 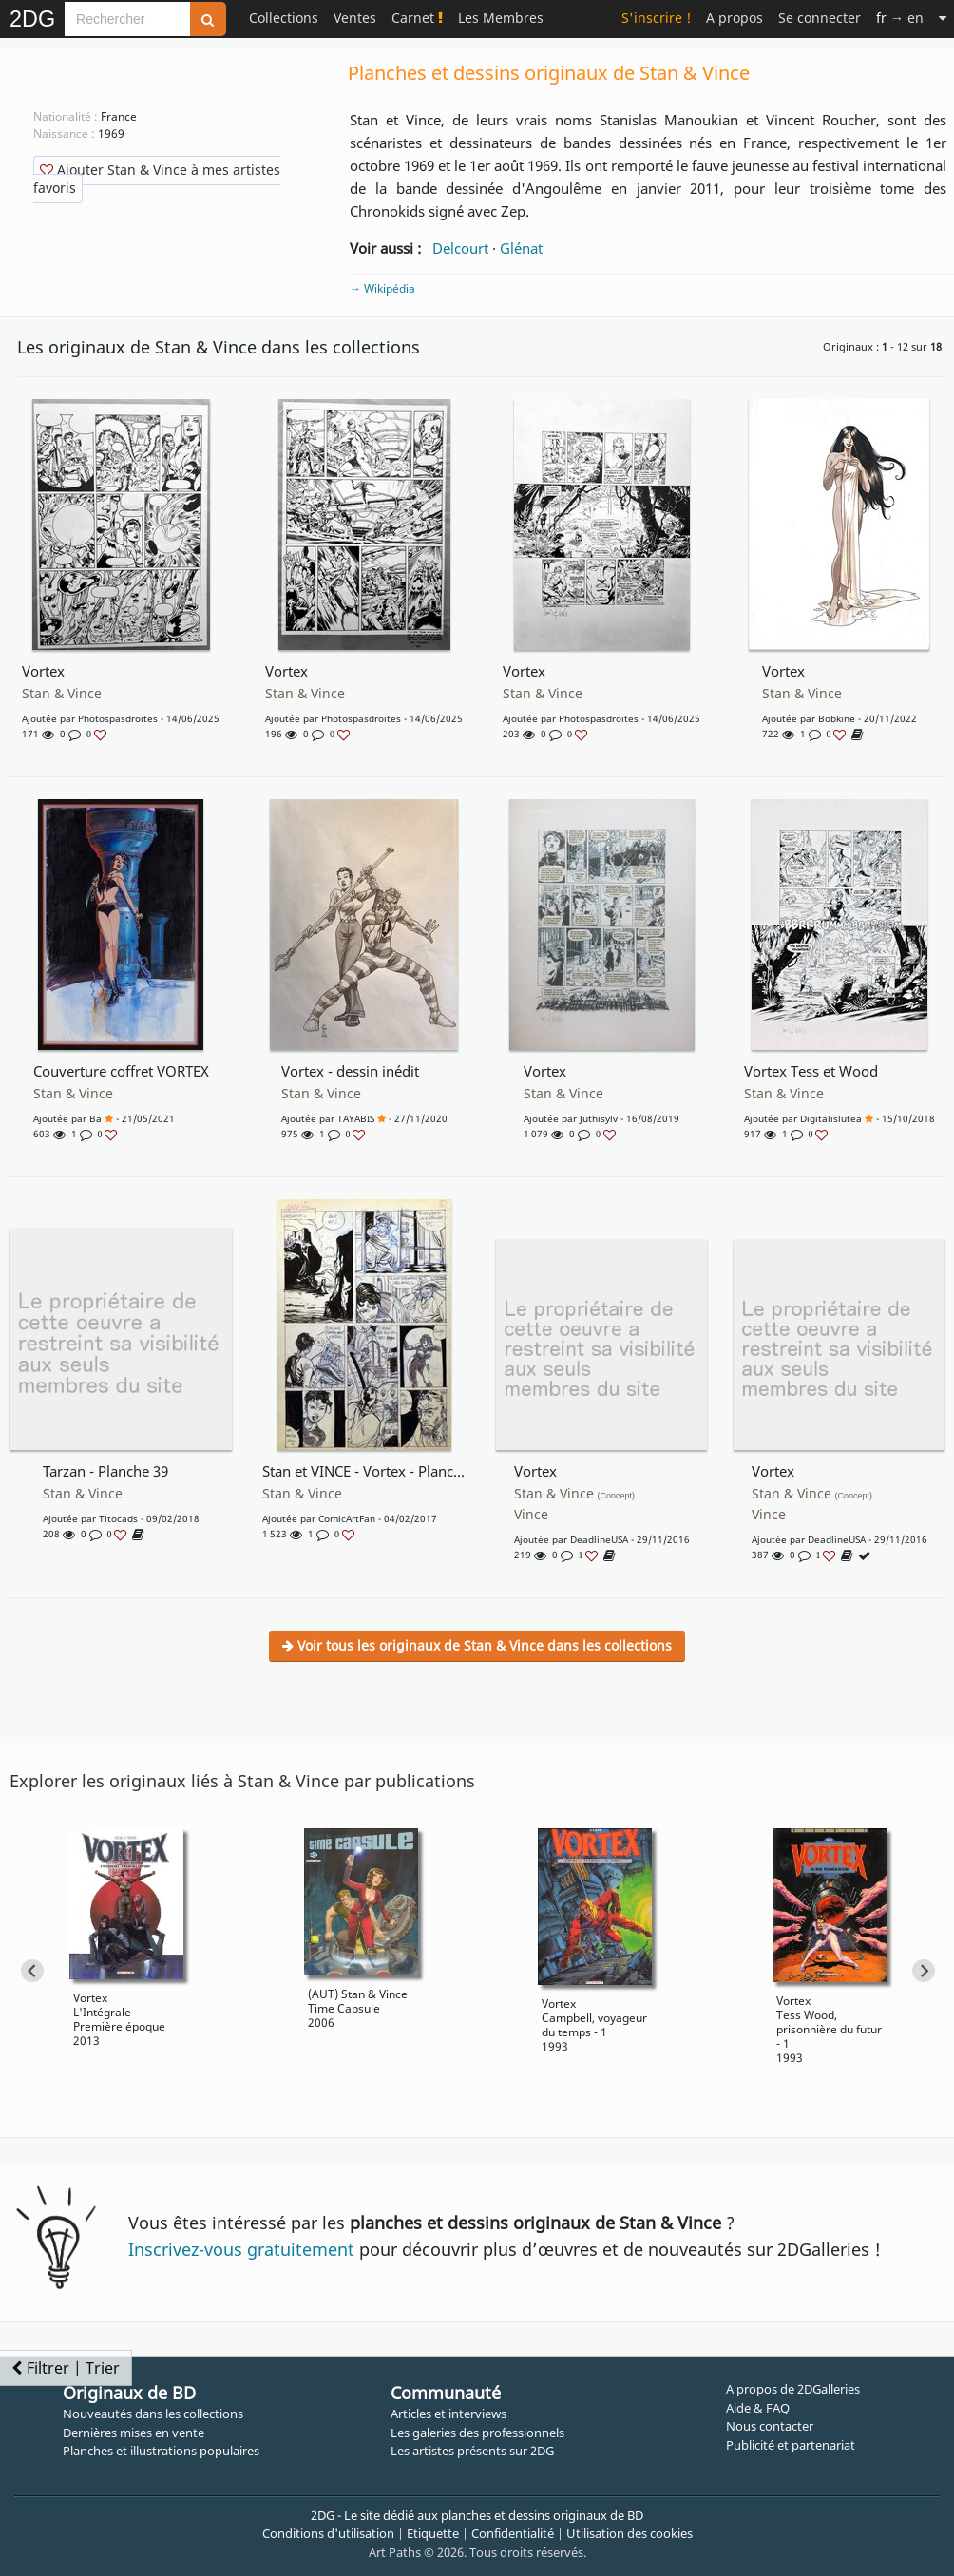 I want to click on A propos de 2DGalleries, so click(x=793, y=2388).